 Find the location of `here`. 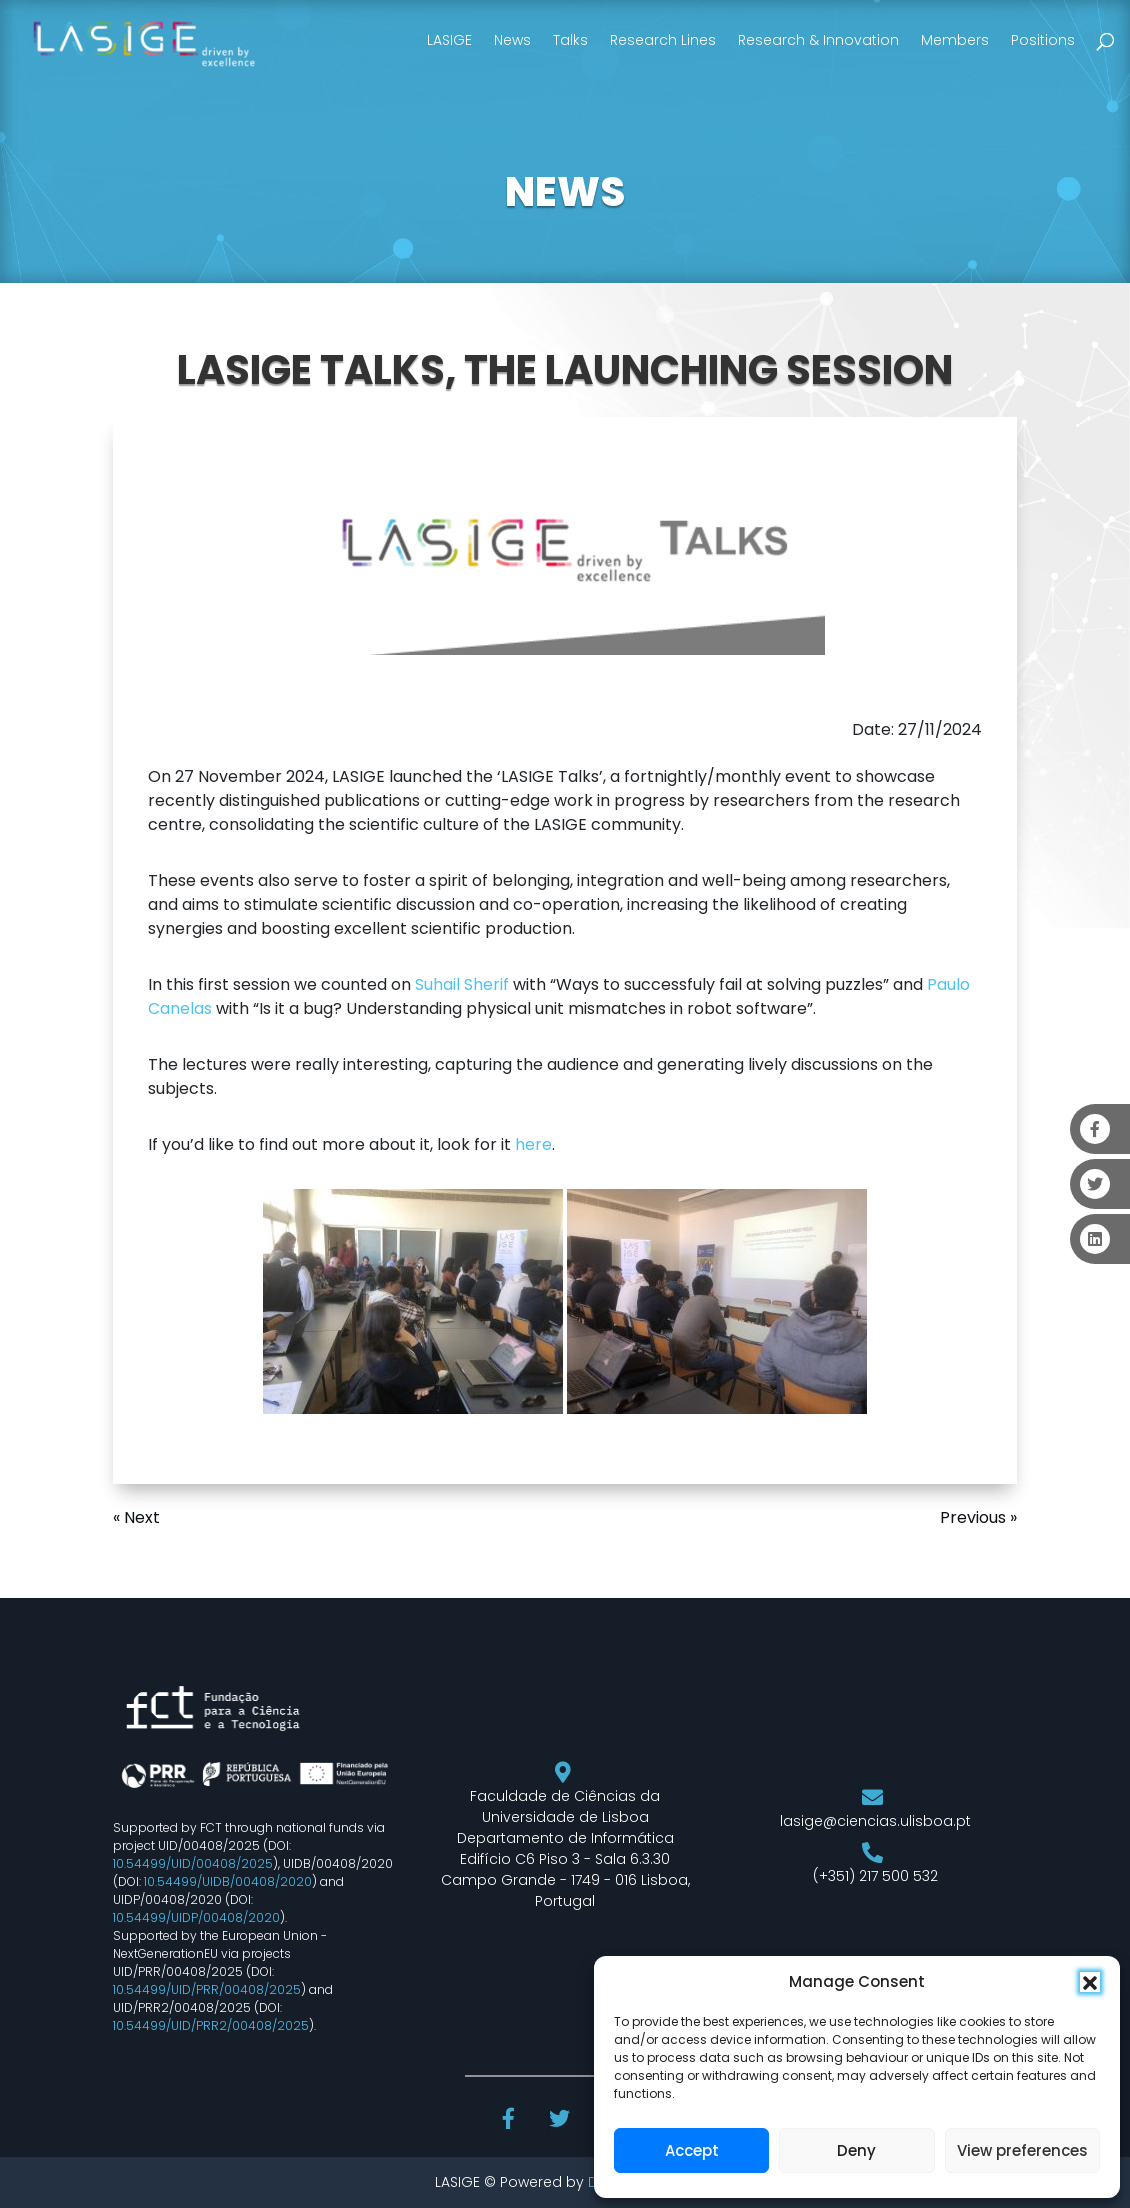

here is located at coordinates (533, 1144).